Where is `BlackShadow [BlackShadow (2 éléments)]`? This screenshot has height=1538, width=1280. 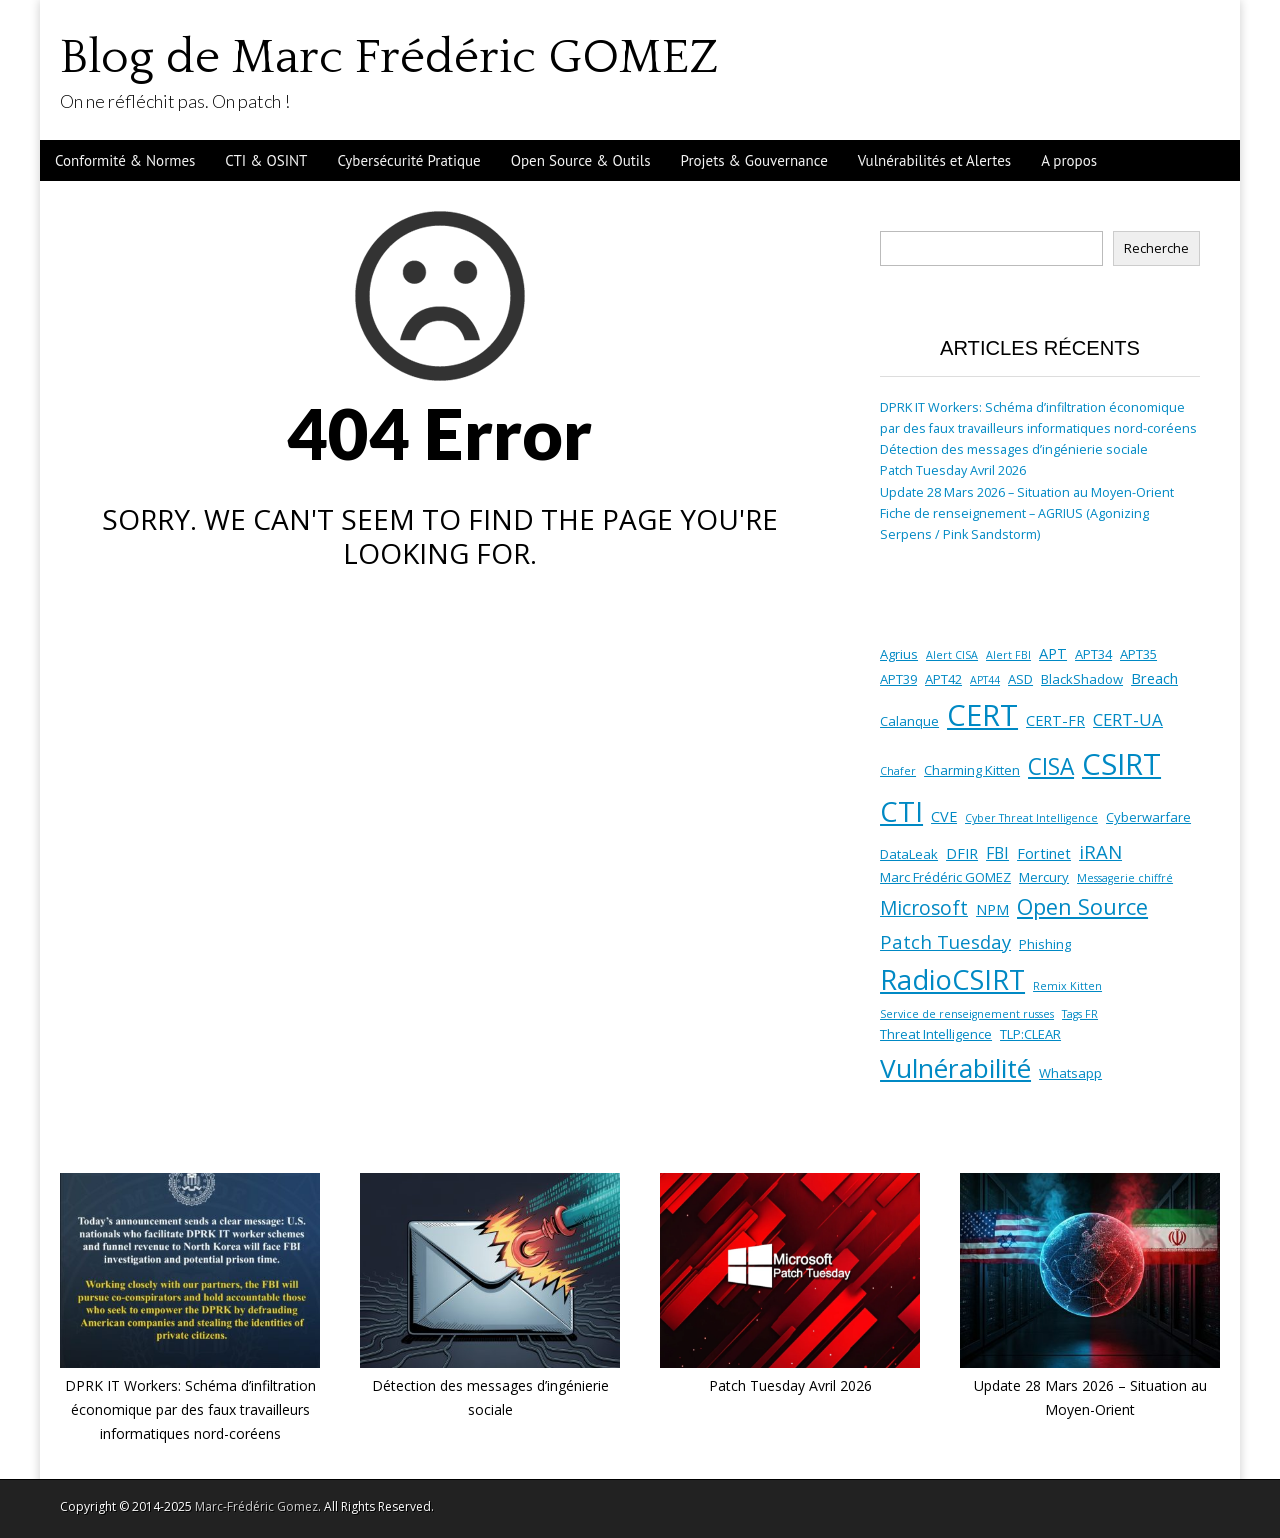 BlackShadow [BlackShadow (2 éléments)] is located at coordinates (1082, 679).